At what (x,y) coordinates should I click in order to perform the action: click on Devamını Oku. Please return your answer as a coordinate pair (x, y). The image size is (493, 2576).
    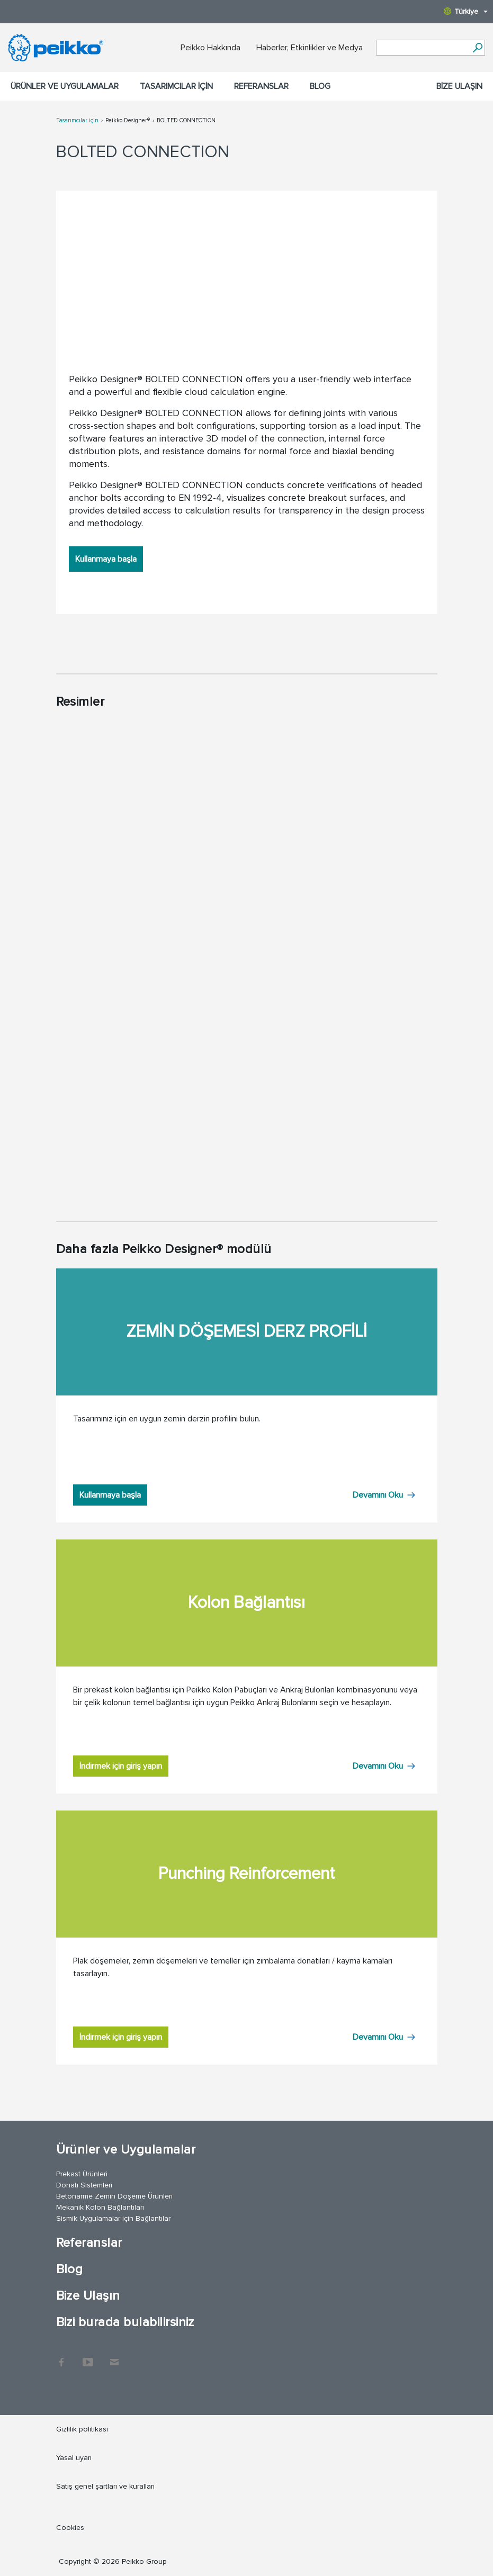
    Looking at the image, I should click on (378, 1495).